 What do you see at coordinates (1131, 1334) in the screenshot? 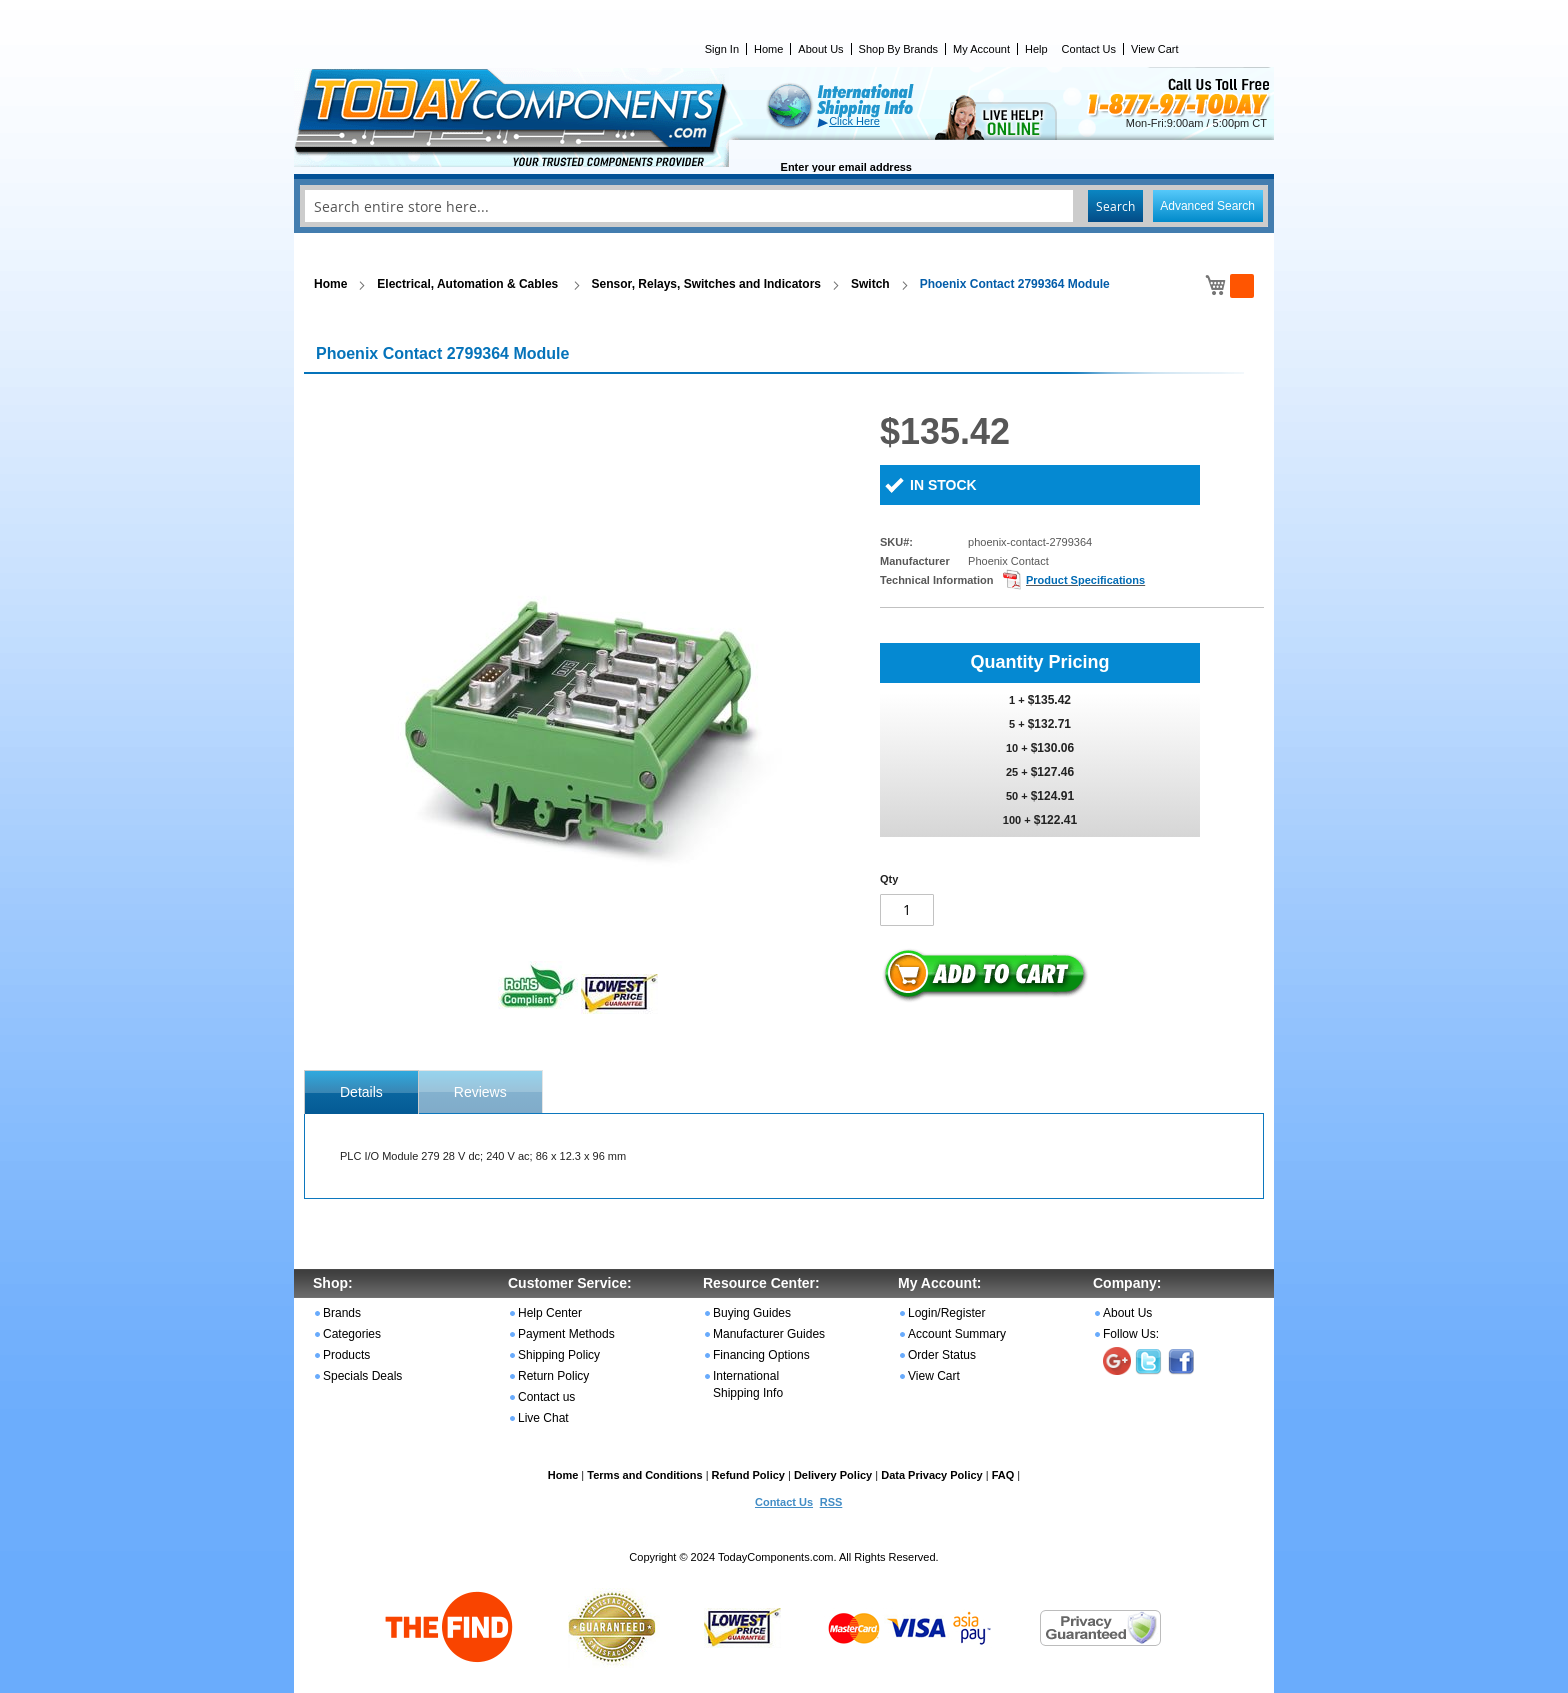
I see `Follow Us:` at bounding box center [1131, 1334].